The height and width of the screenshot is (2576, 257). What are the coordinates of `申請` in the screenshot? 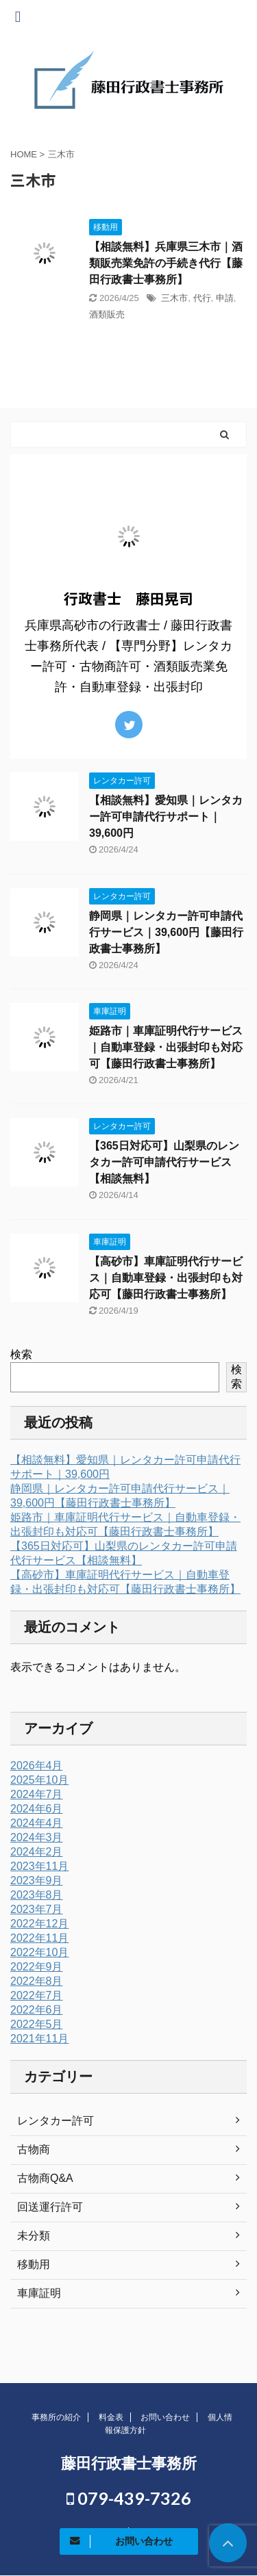 It's located at (225, 298).